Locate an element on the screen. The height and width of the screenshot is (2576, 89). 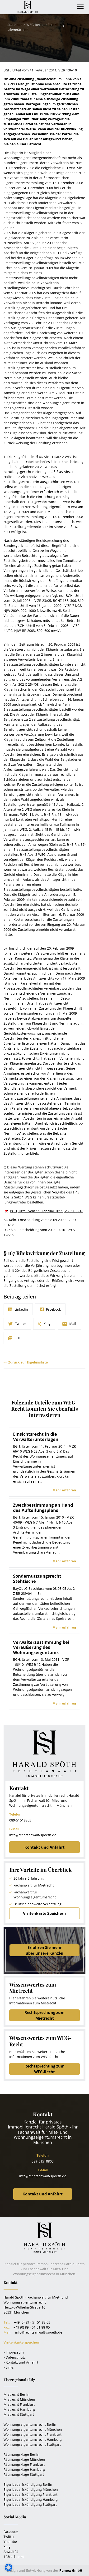
Wohnungseigentumsrecht Frankfurt is located at coordinates (32, 2434).